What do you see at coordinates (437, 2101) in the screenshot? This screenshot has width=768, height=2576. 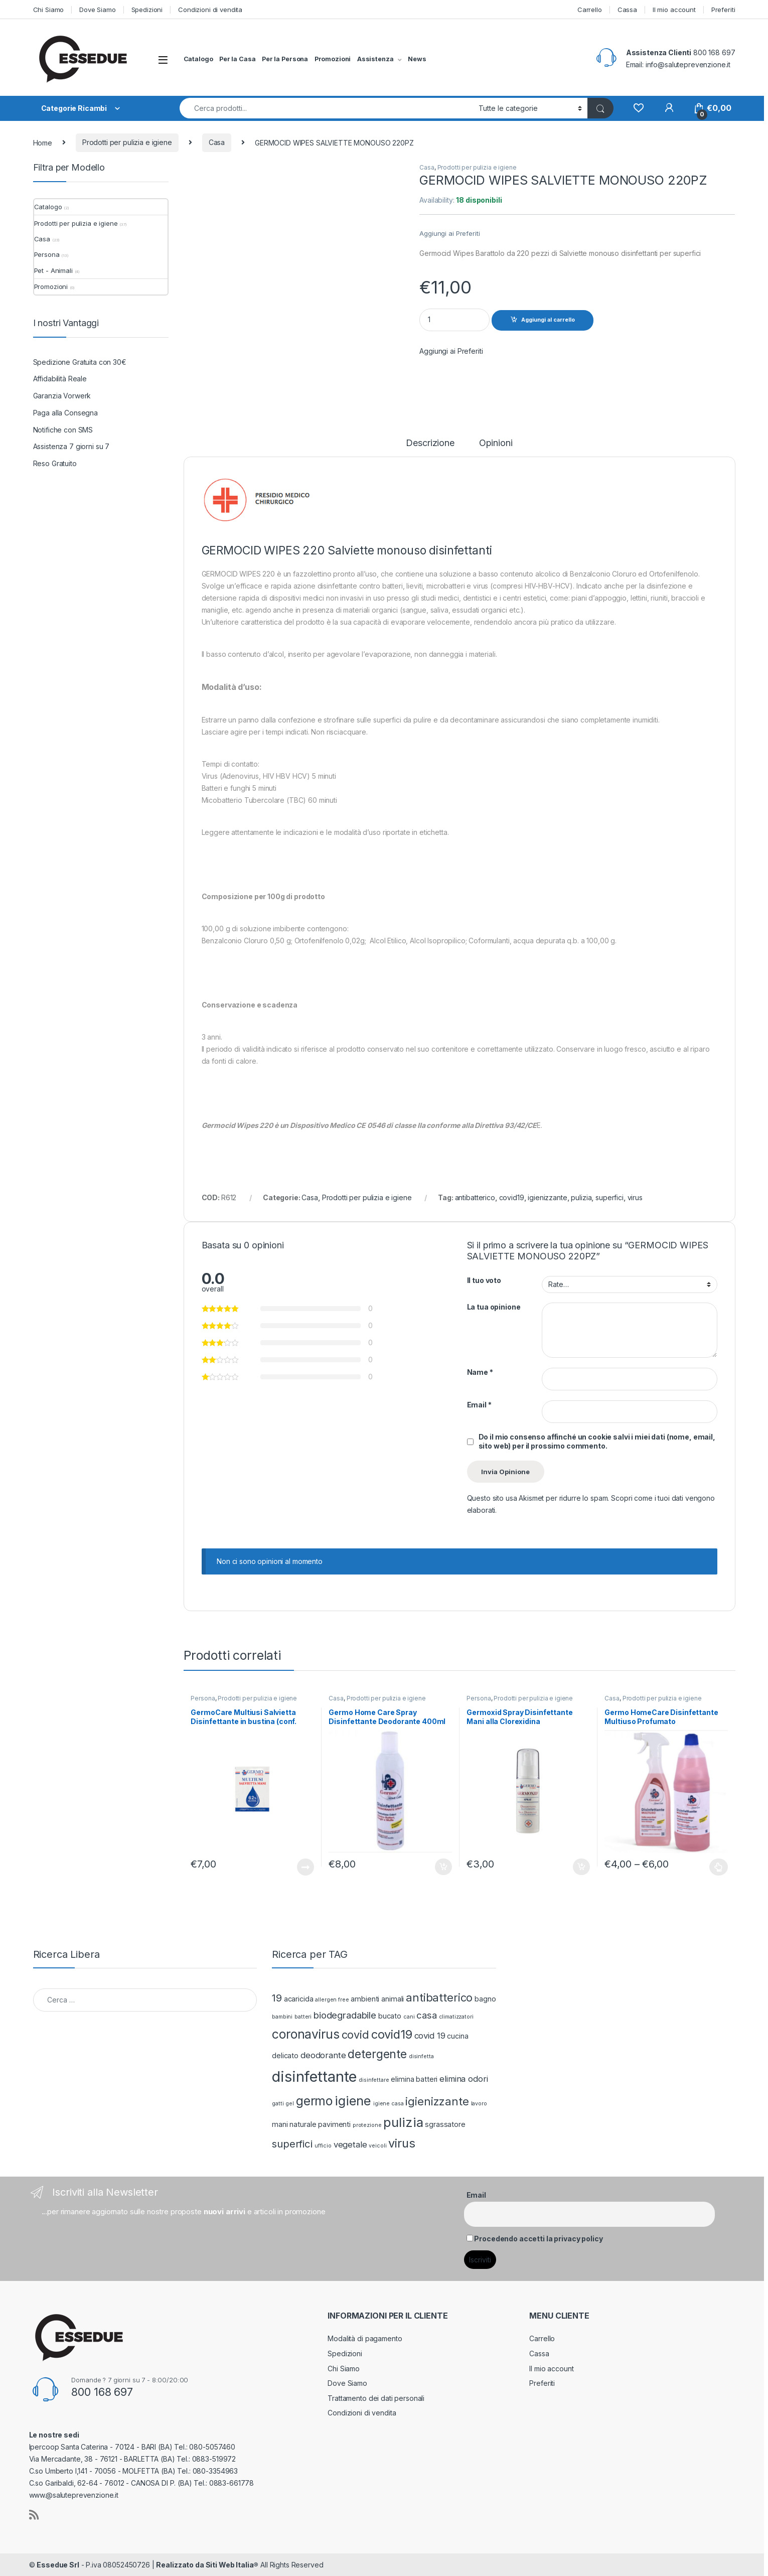 I see `igienizzante [igienizzante (6 prodotti)]` at bounding box center [437, 2101].